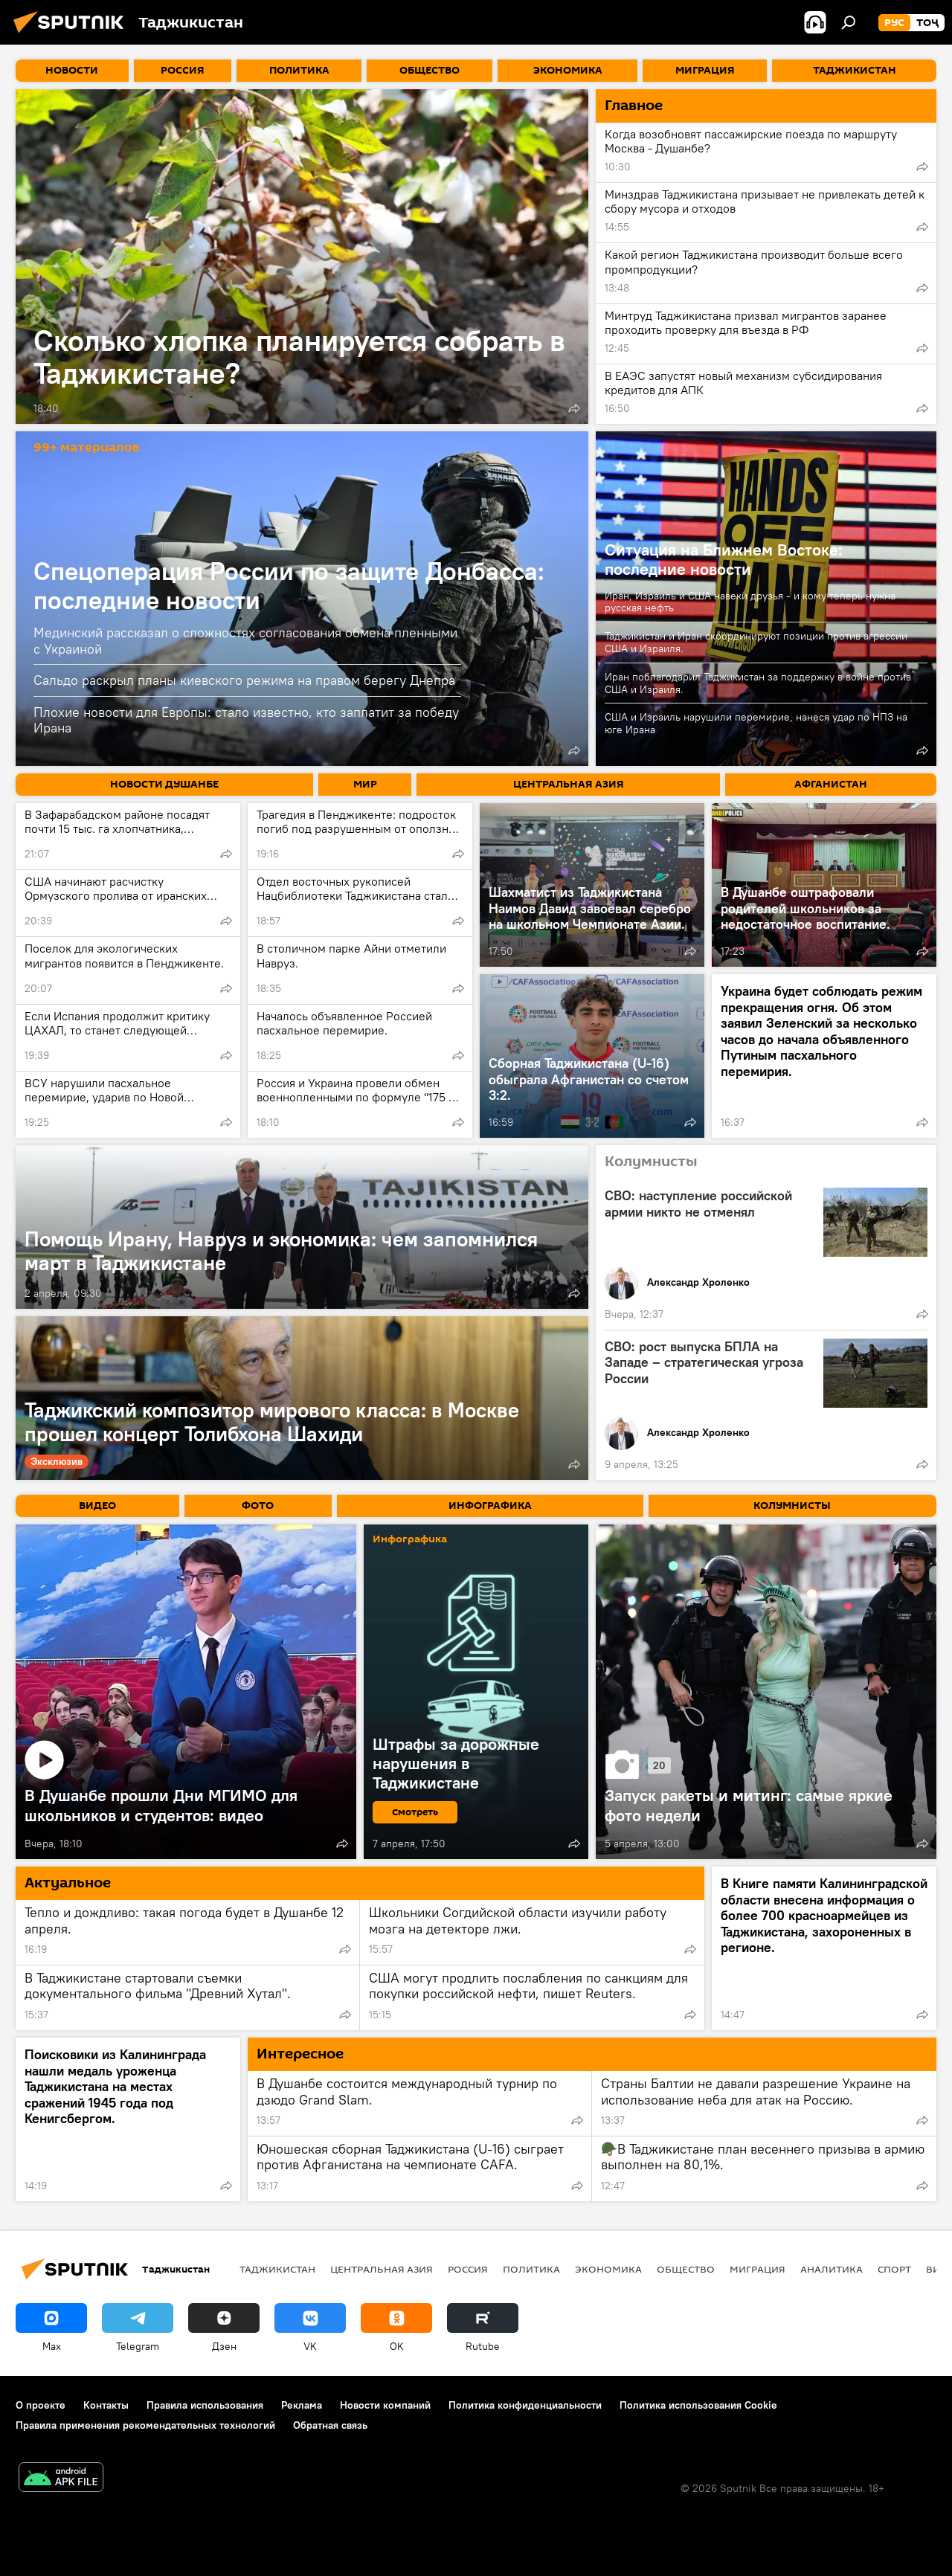 This screenshot has height=2576, width=952. I want to click on Политика, so click(531, 2269).